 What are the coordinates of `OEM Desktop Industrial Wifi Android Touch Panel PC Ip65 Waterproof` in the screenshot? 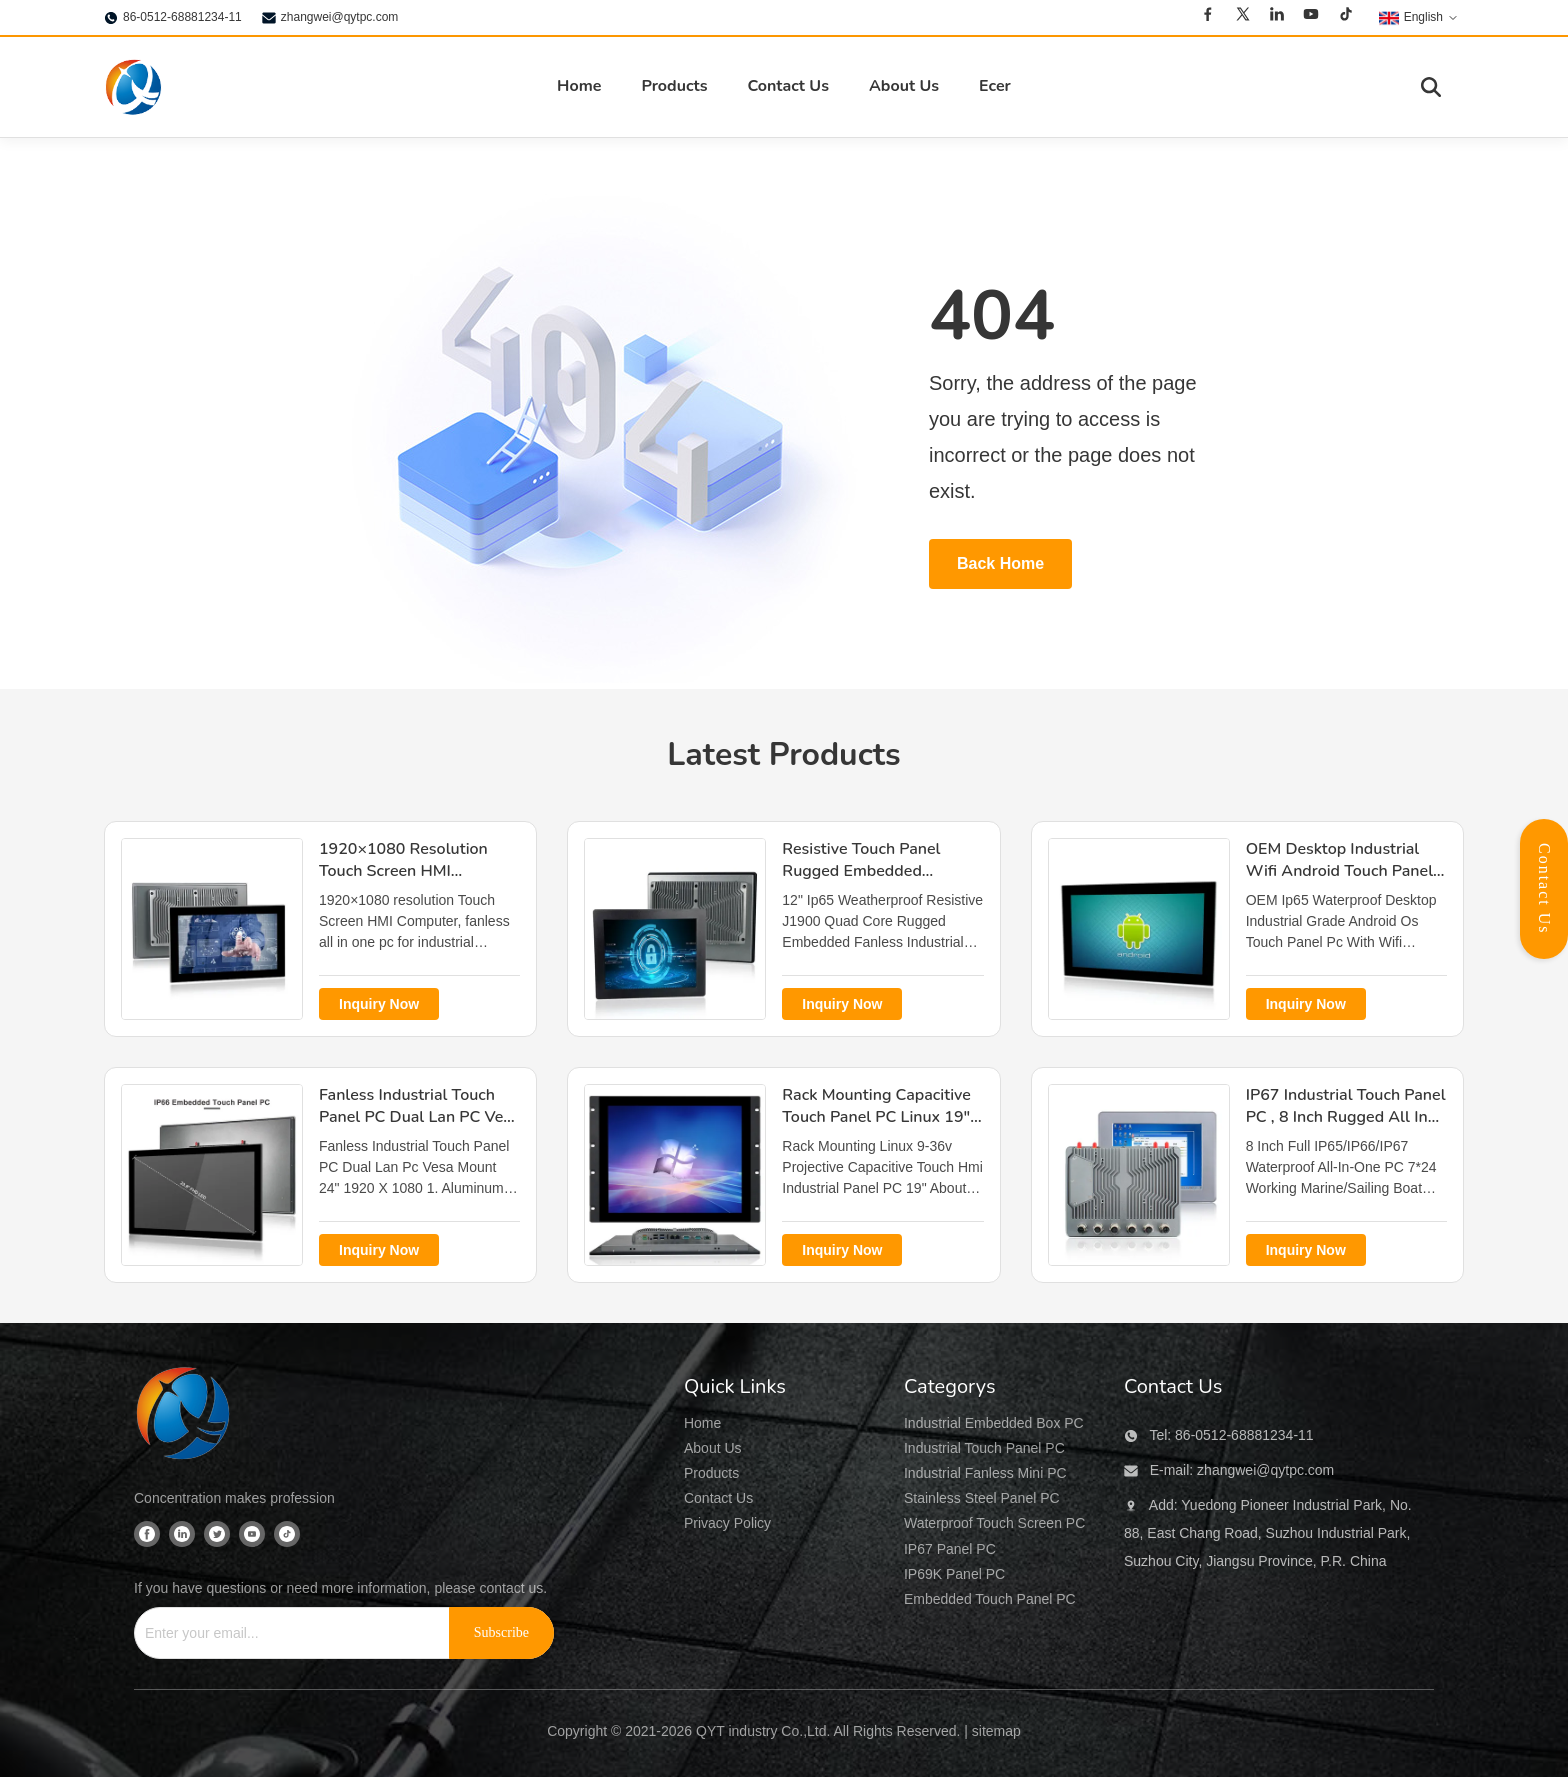 It's located at (1339, 871).